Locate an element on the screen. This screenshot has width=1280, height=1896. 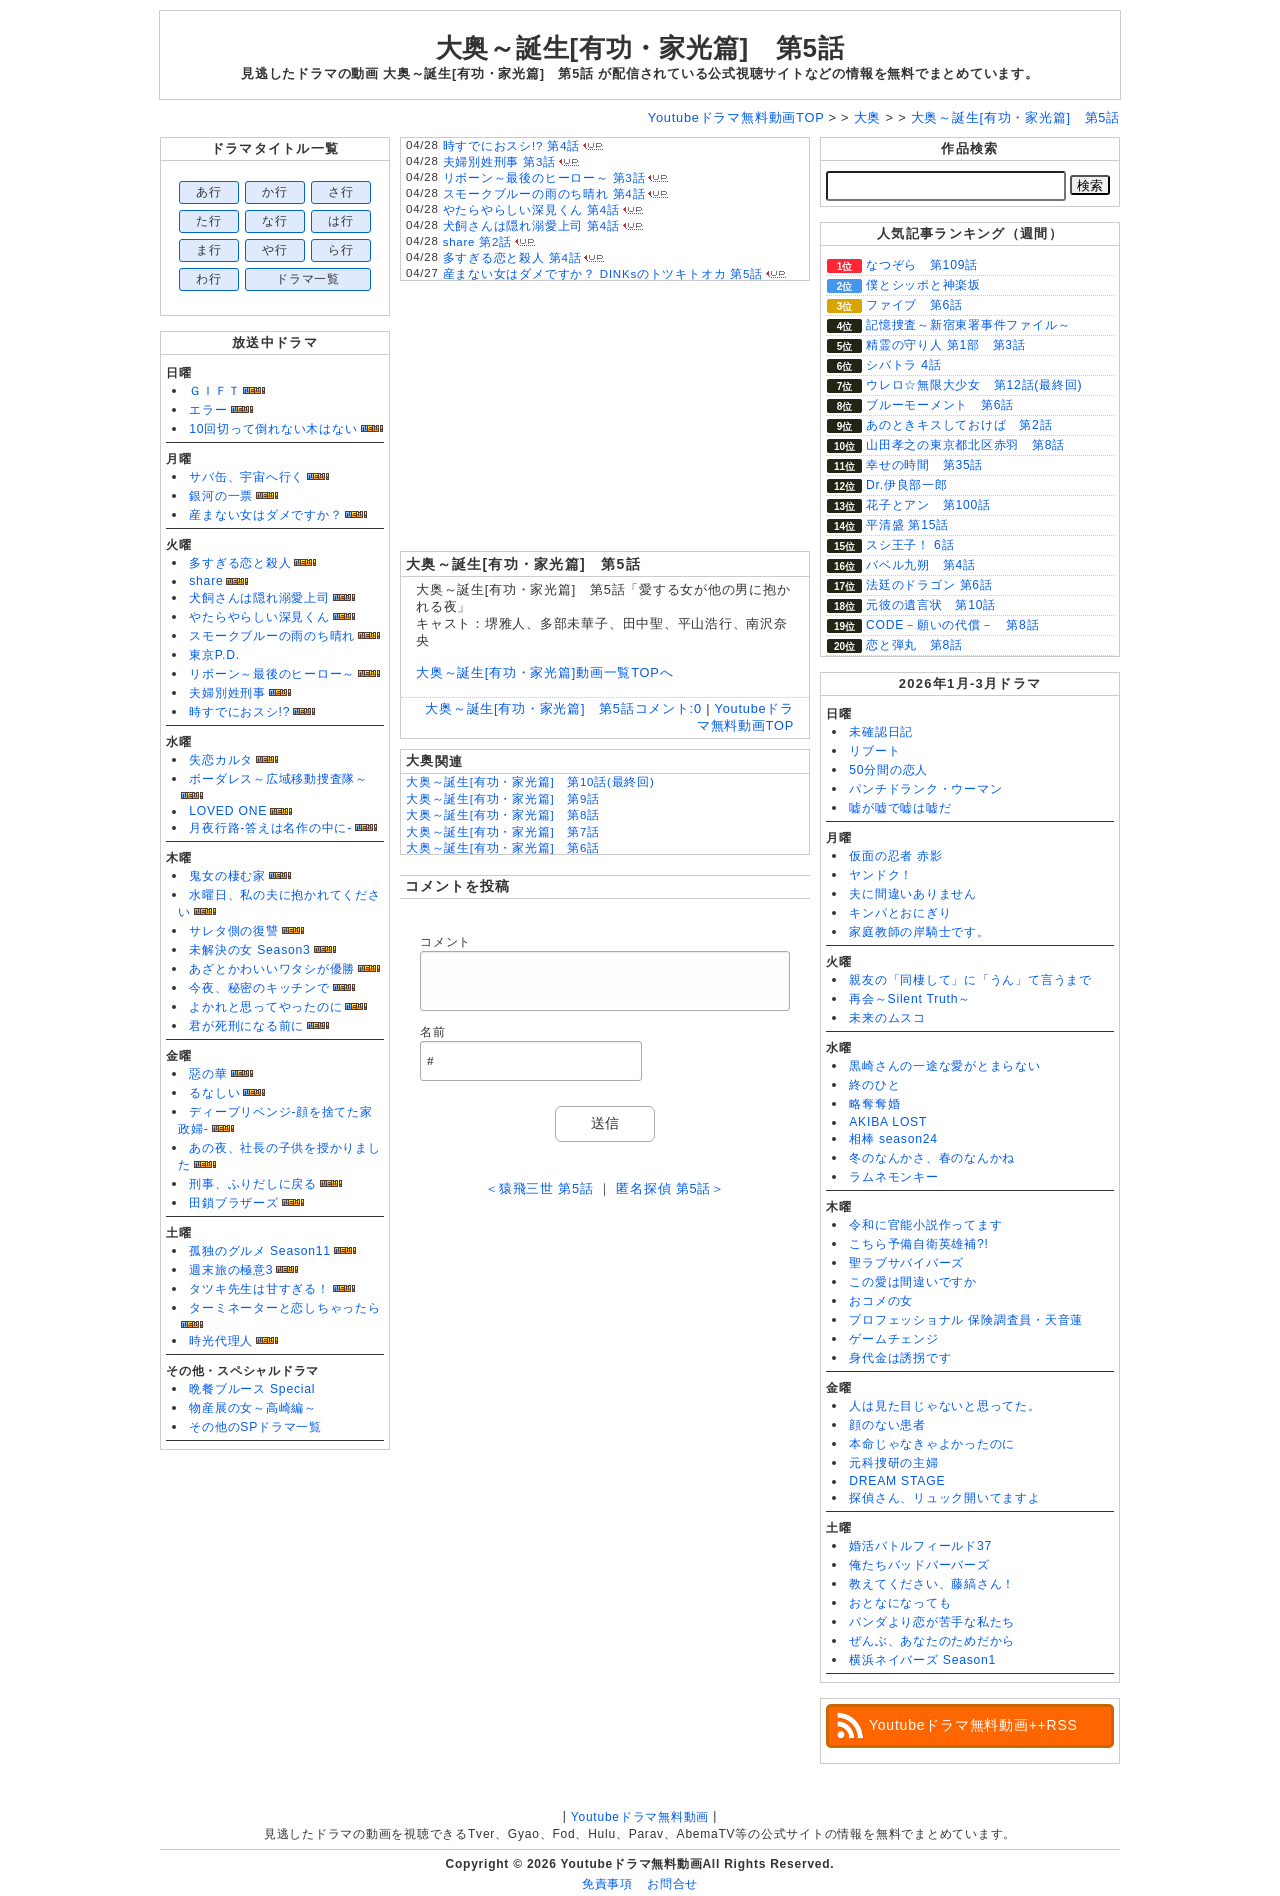
Youtubeドラマ無料動画 is located at coordinates (640, 1817).